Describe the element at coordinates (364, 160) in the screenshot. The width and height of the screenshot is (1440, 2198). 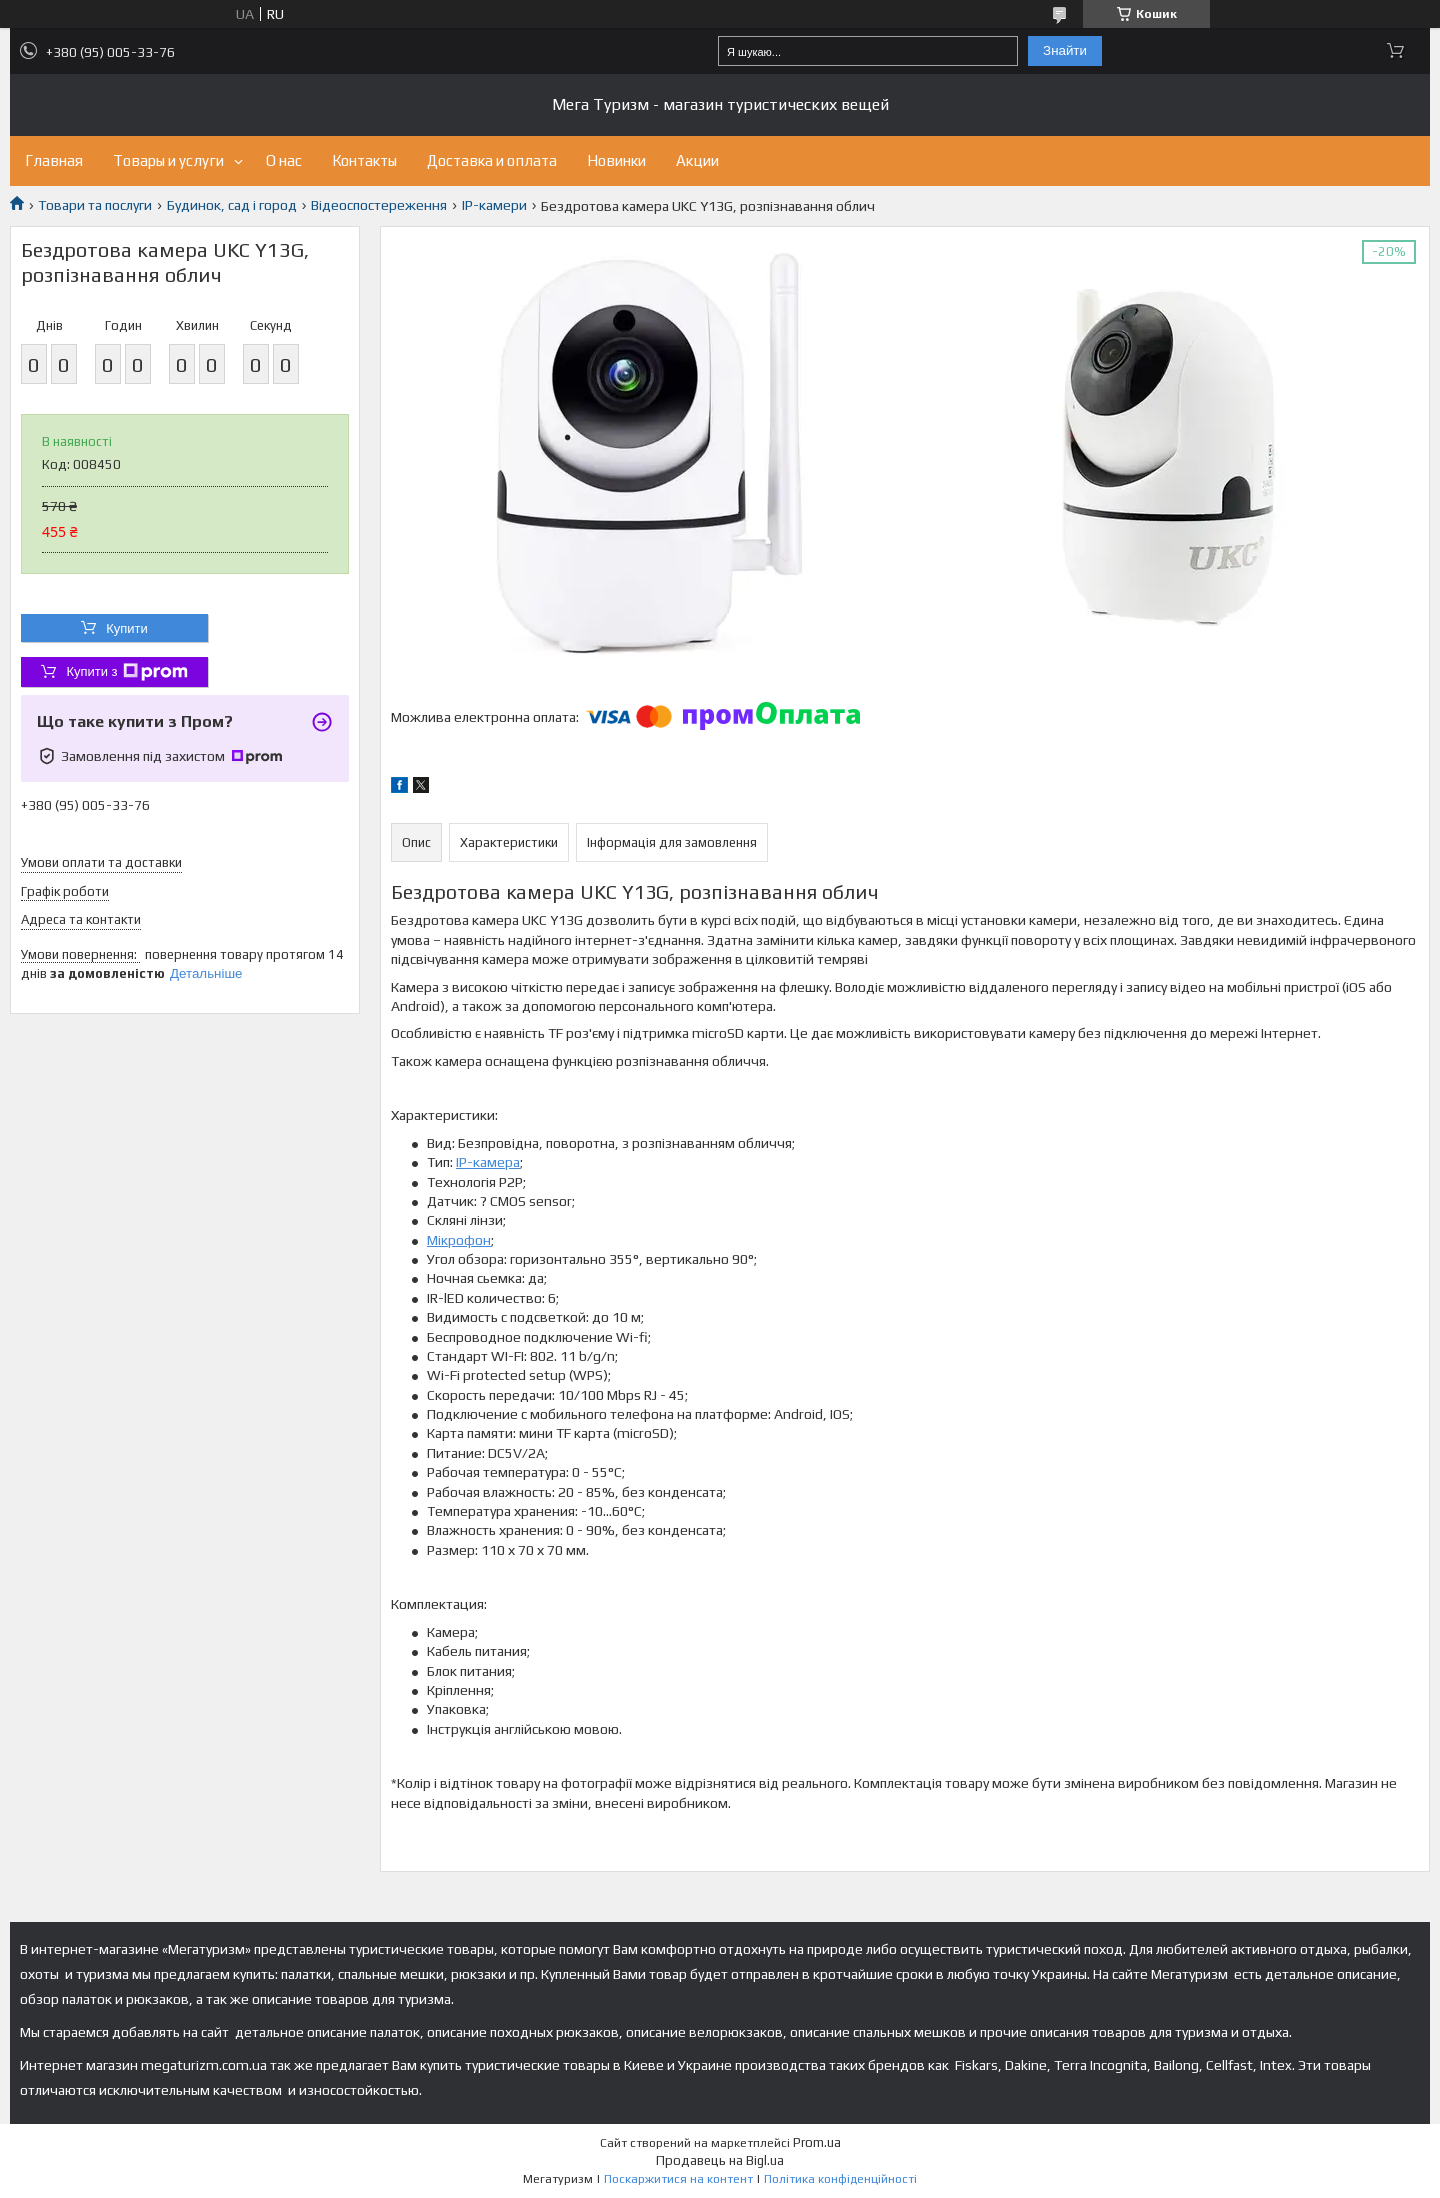
I see `Контакты` at that location.